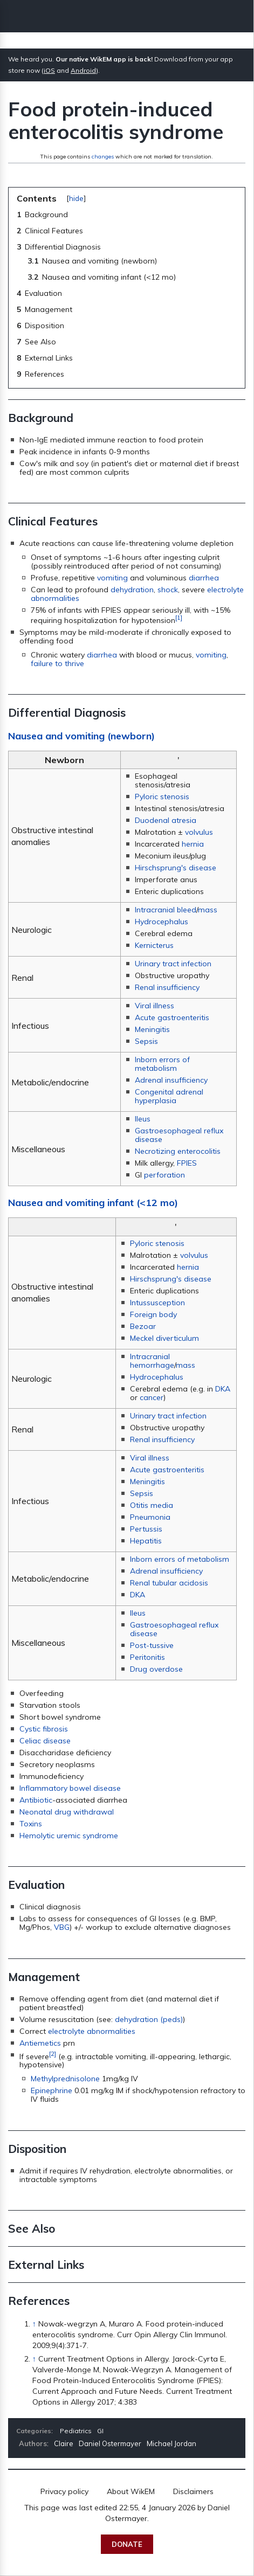 This screenshot has width=254, height=2576. I want to click on mass, so click(207, 910).